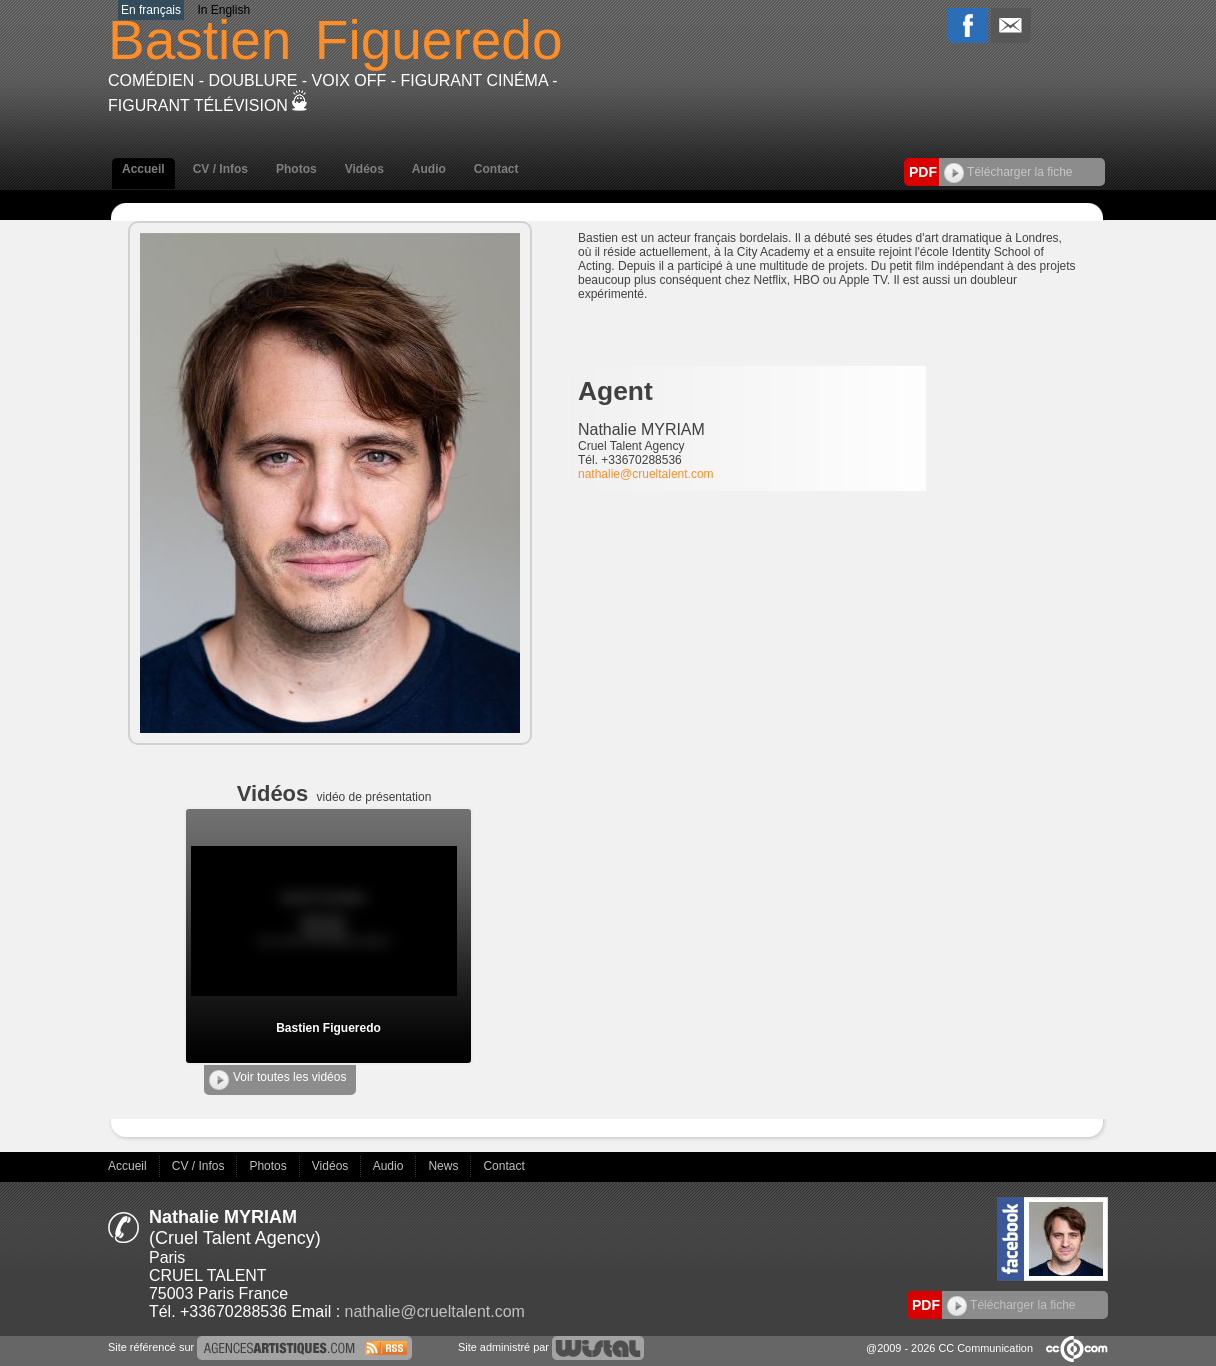 Image resolution: width=1216 pixels, height=1366 pixels. I want to click on News, so click(444, 1166).